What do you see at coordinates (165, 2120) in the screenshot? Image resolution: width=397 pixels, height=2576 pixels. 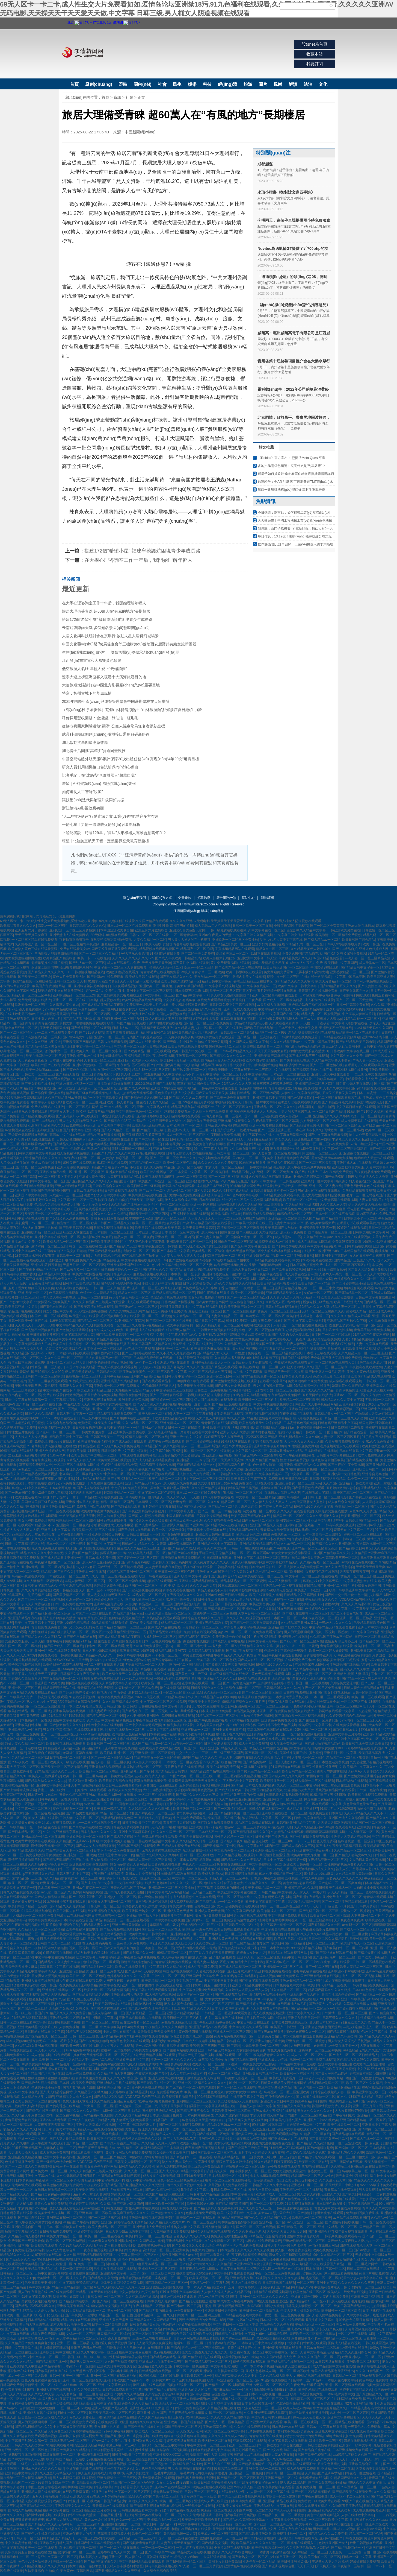 I see `91精品国产一区三一` at bounding box center [165, 2120].